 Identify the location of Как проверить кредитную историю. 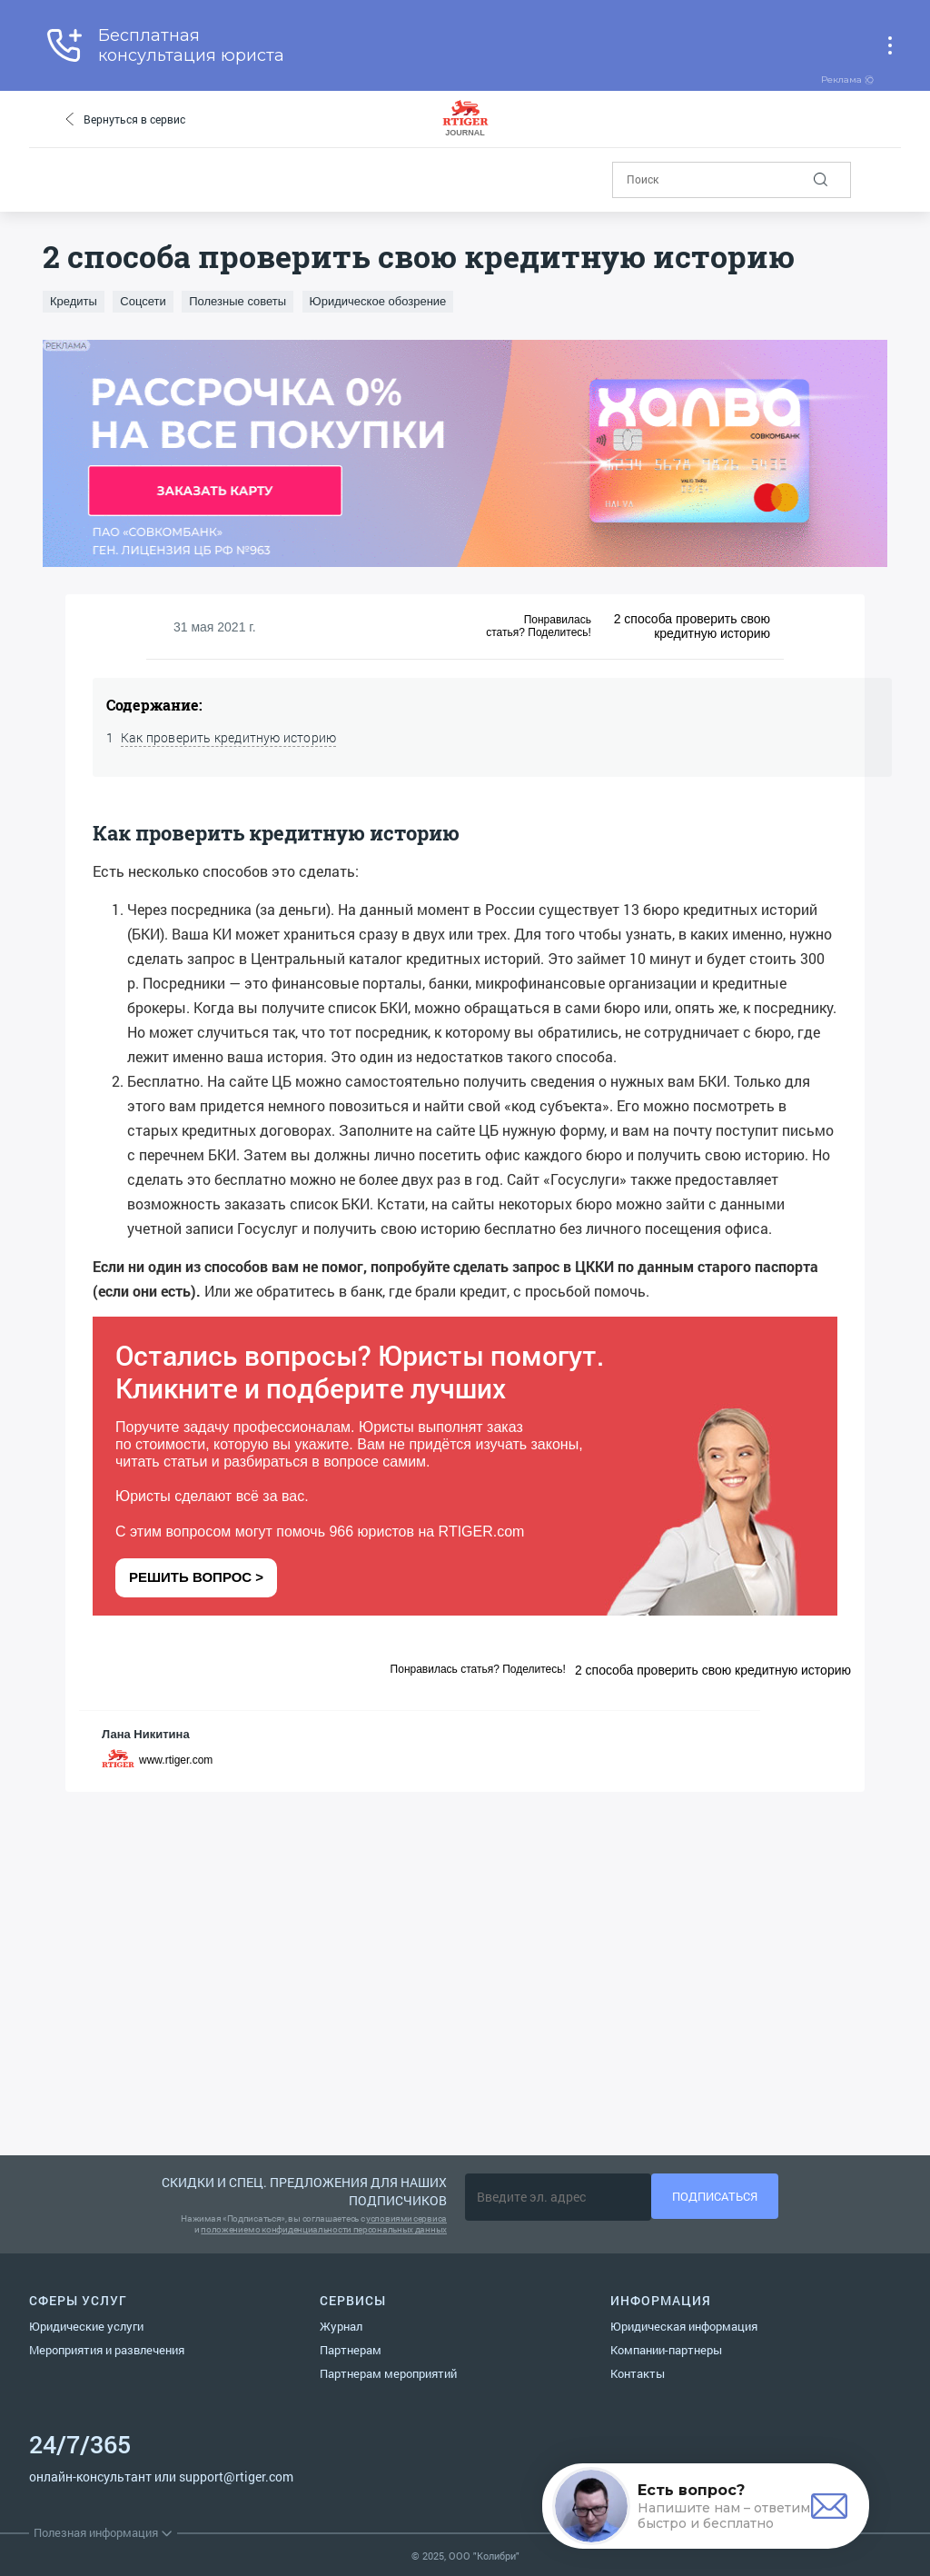
(228, 737).